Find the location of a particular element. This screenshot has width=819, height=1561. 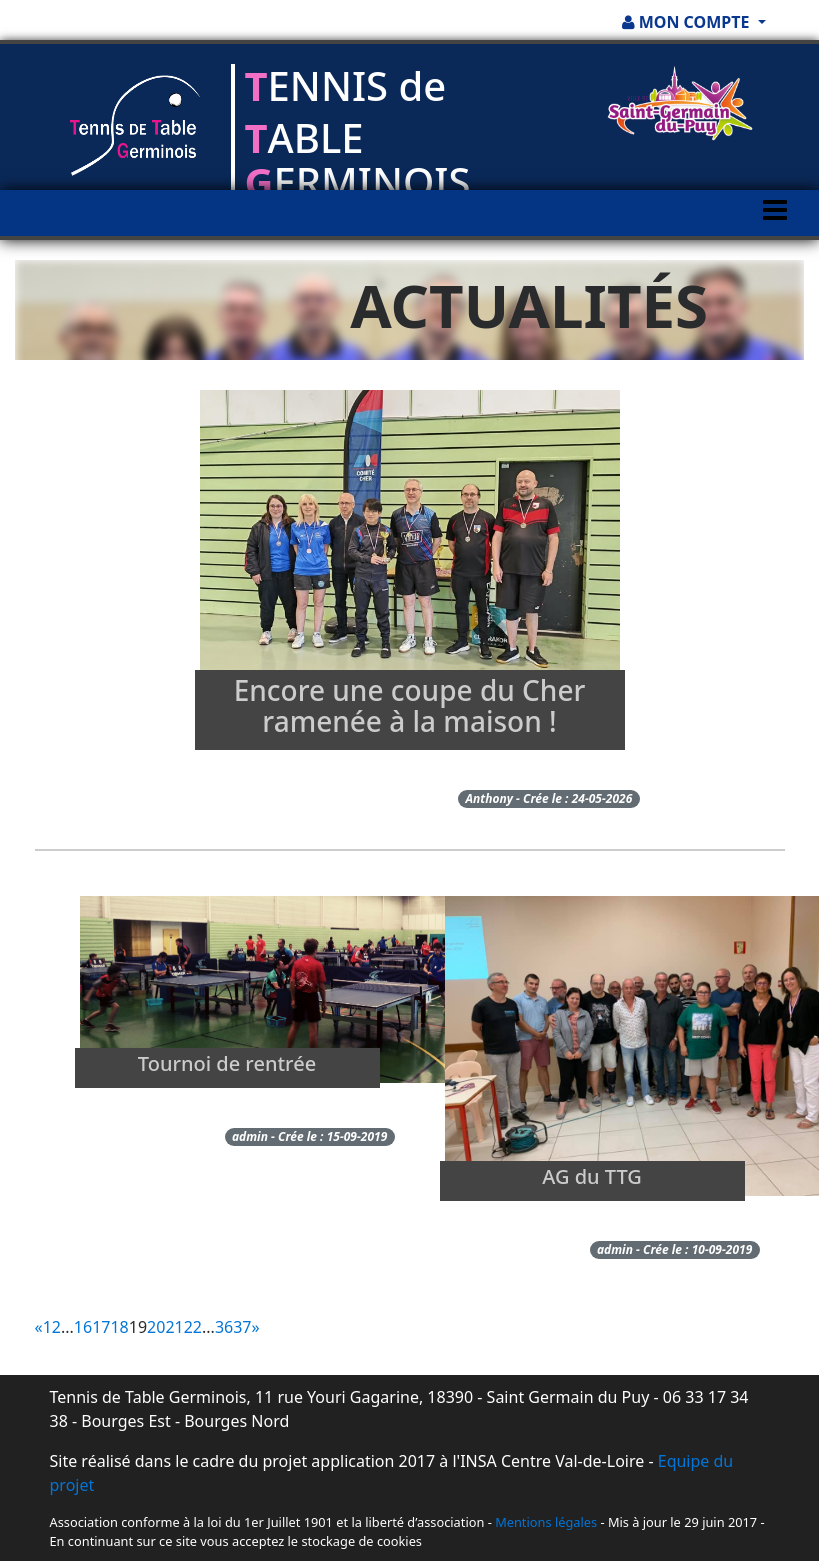

Mentions légales is located at coordinates (546, 1522).